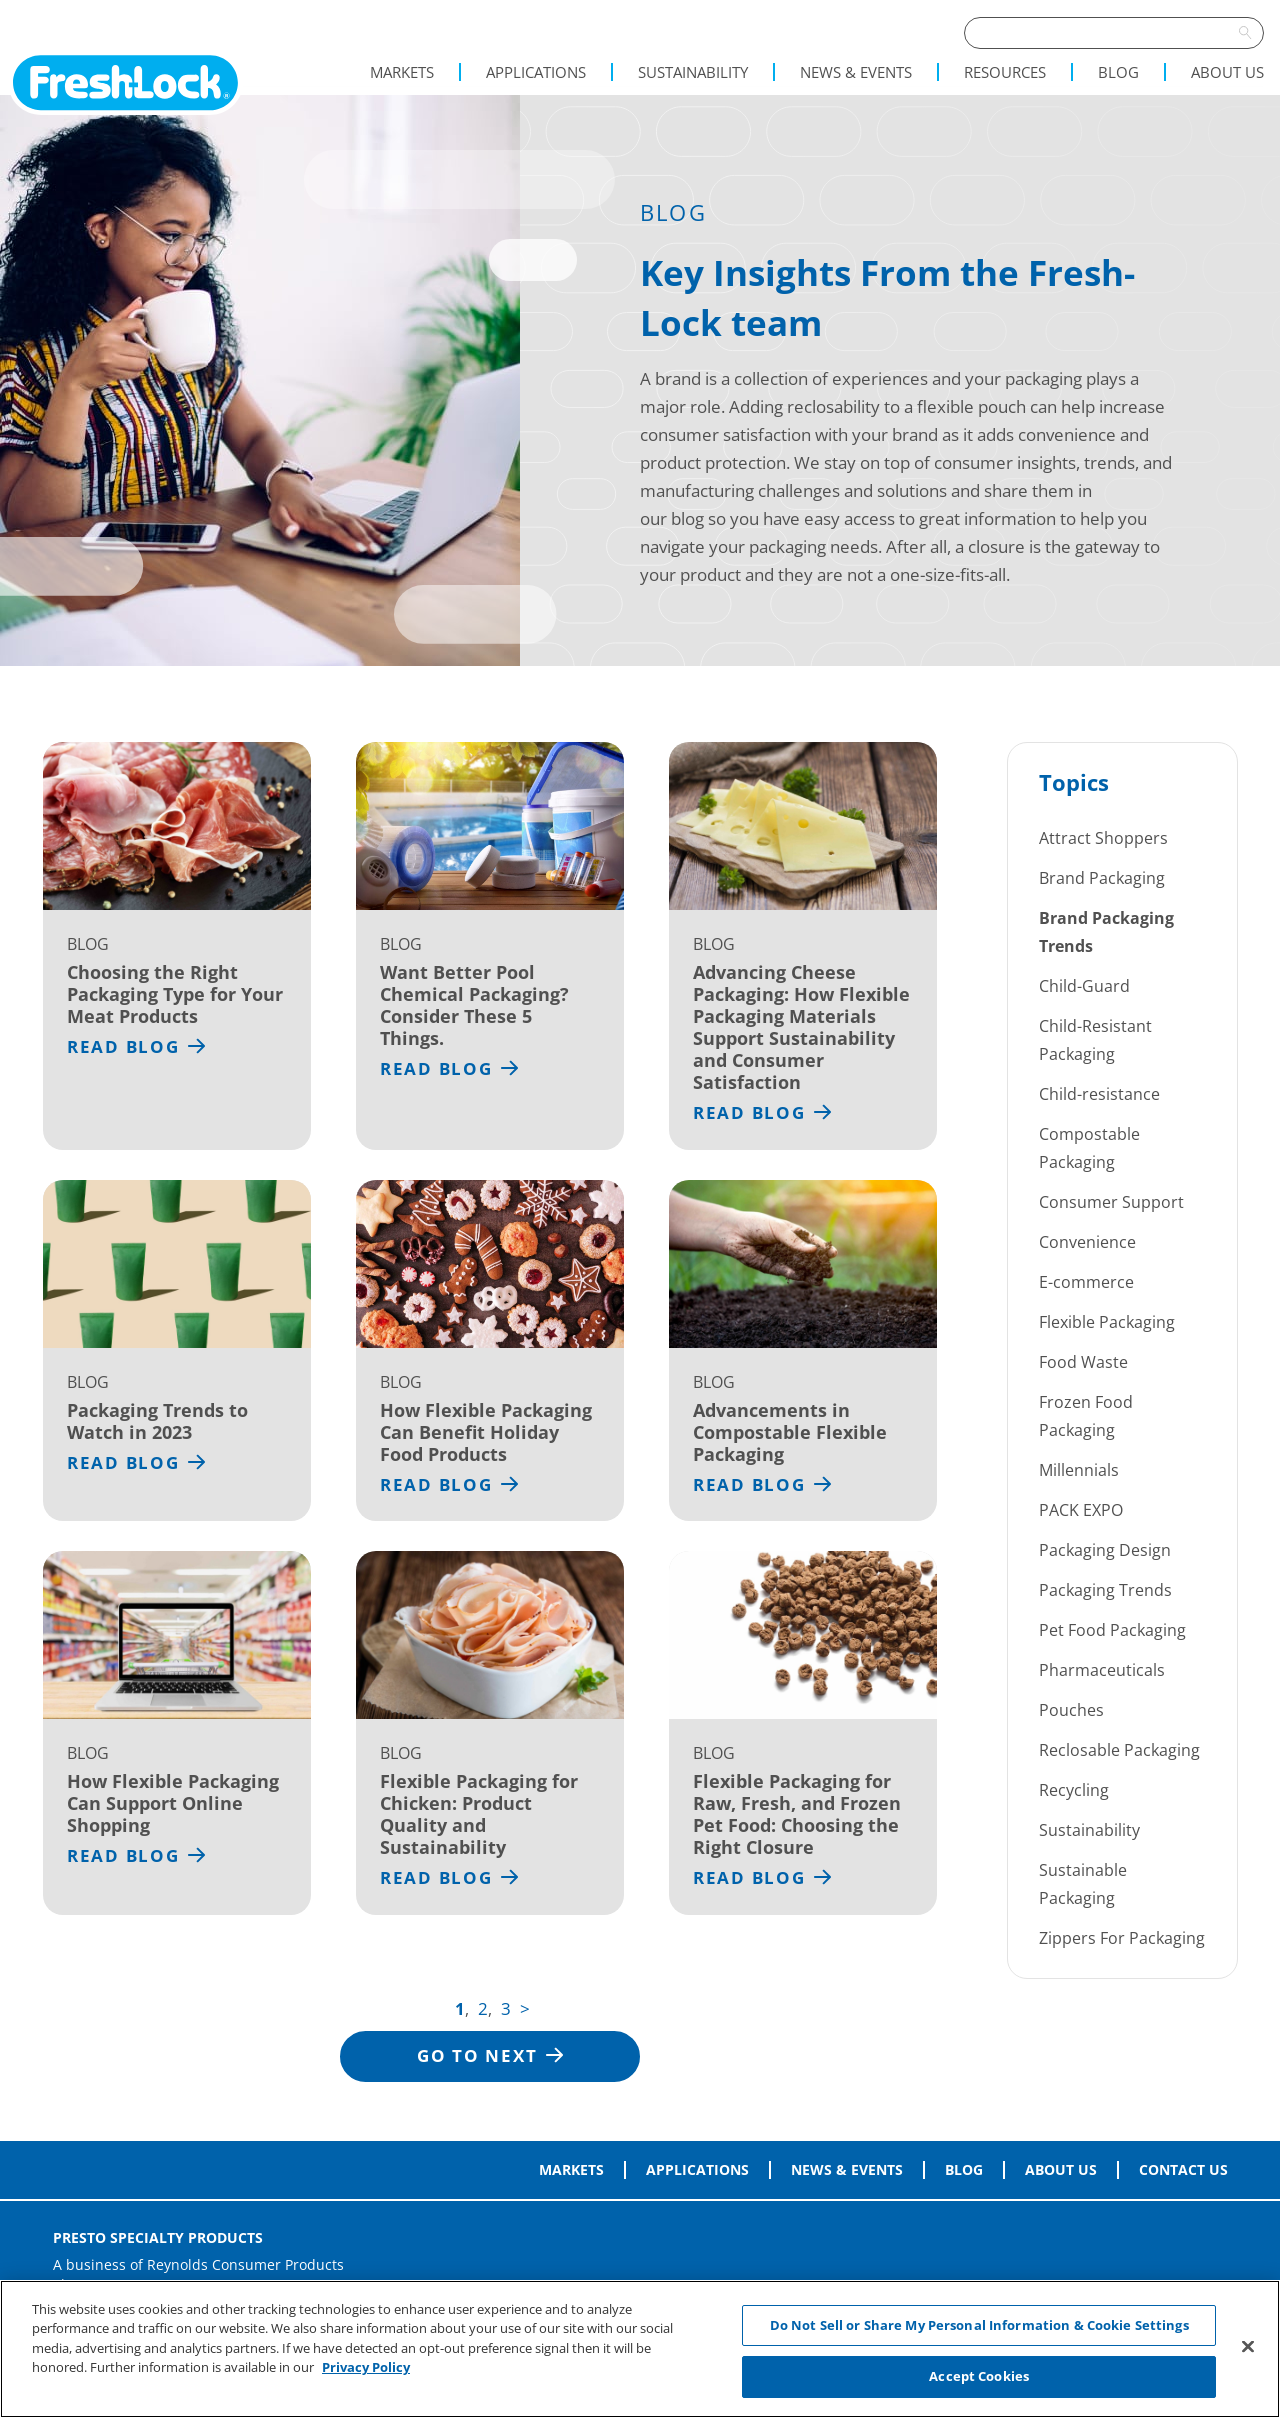  What do you see at coordinates (1227, 72) in the screenshot?
I see `About Us` at bounding box center [1227, 72].